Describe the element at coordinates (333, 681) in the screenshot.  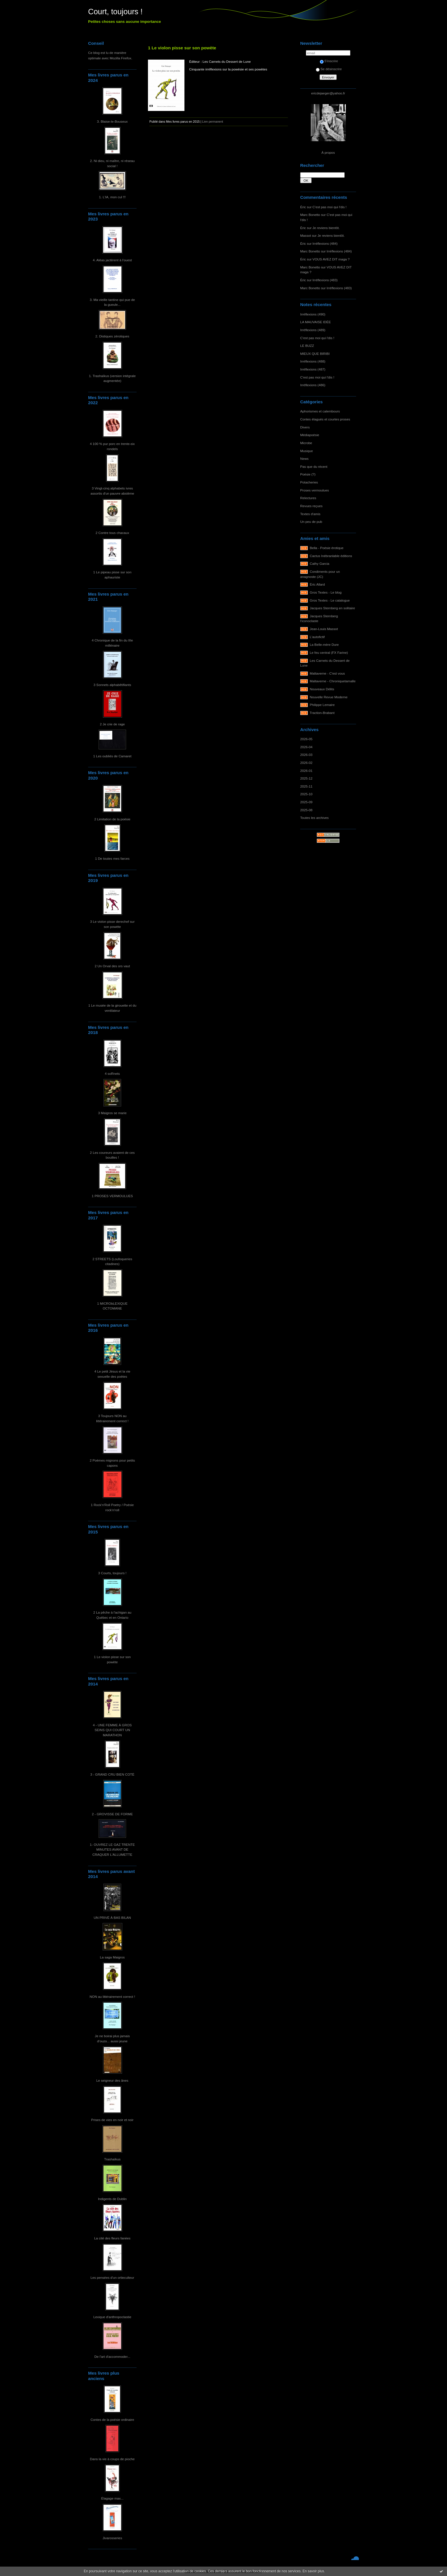
I see `Maltaverne - Chroniquetamalle` at that location.